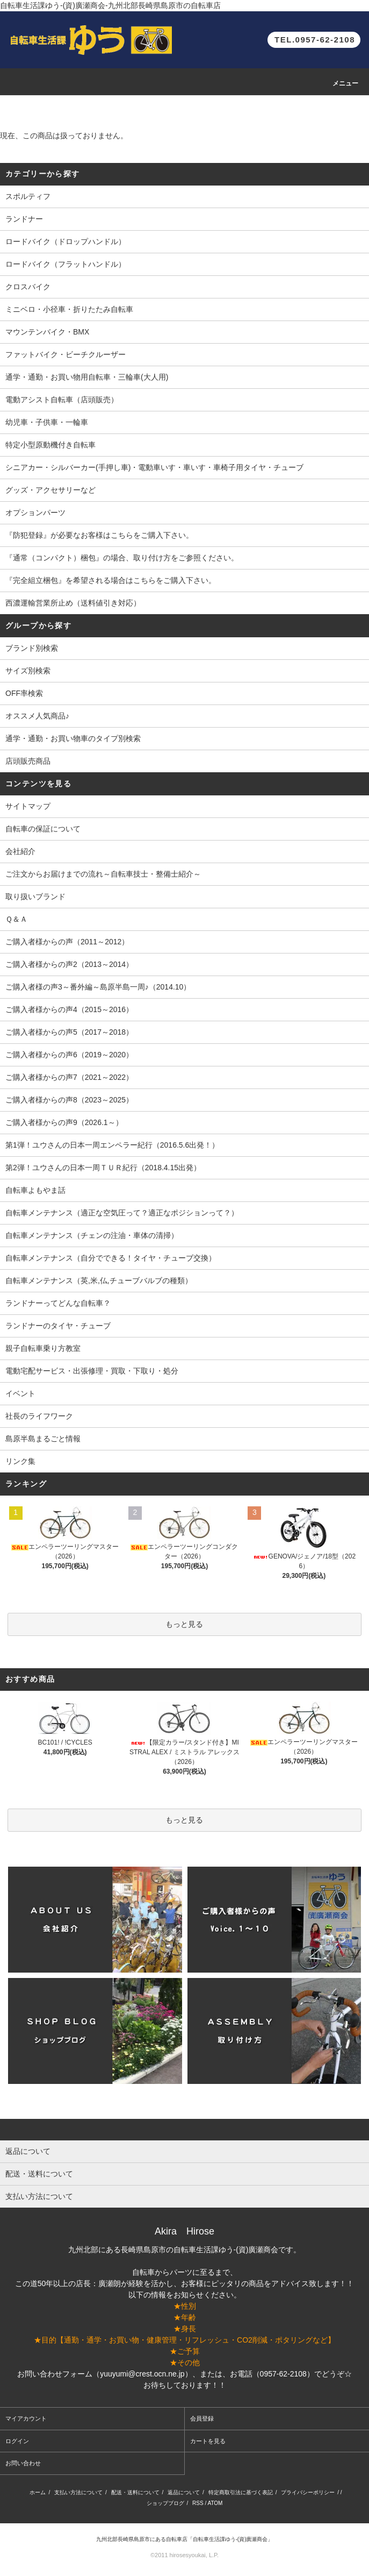 This screenshot has height=2576, width=369. I want to click on 島原半島まるごと情報, so click(43, 1438).